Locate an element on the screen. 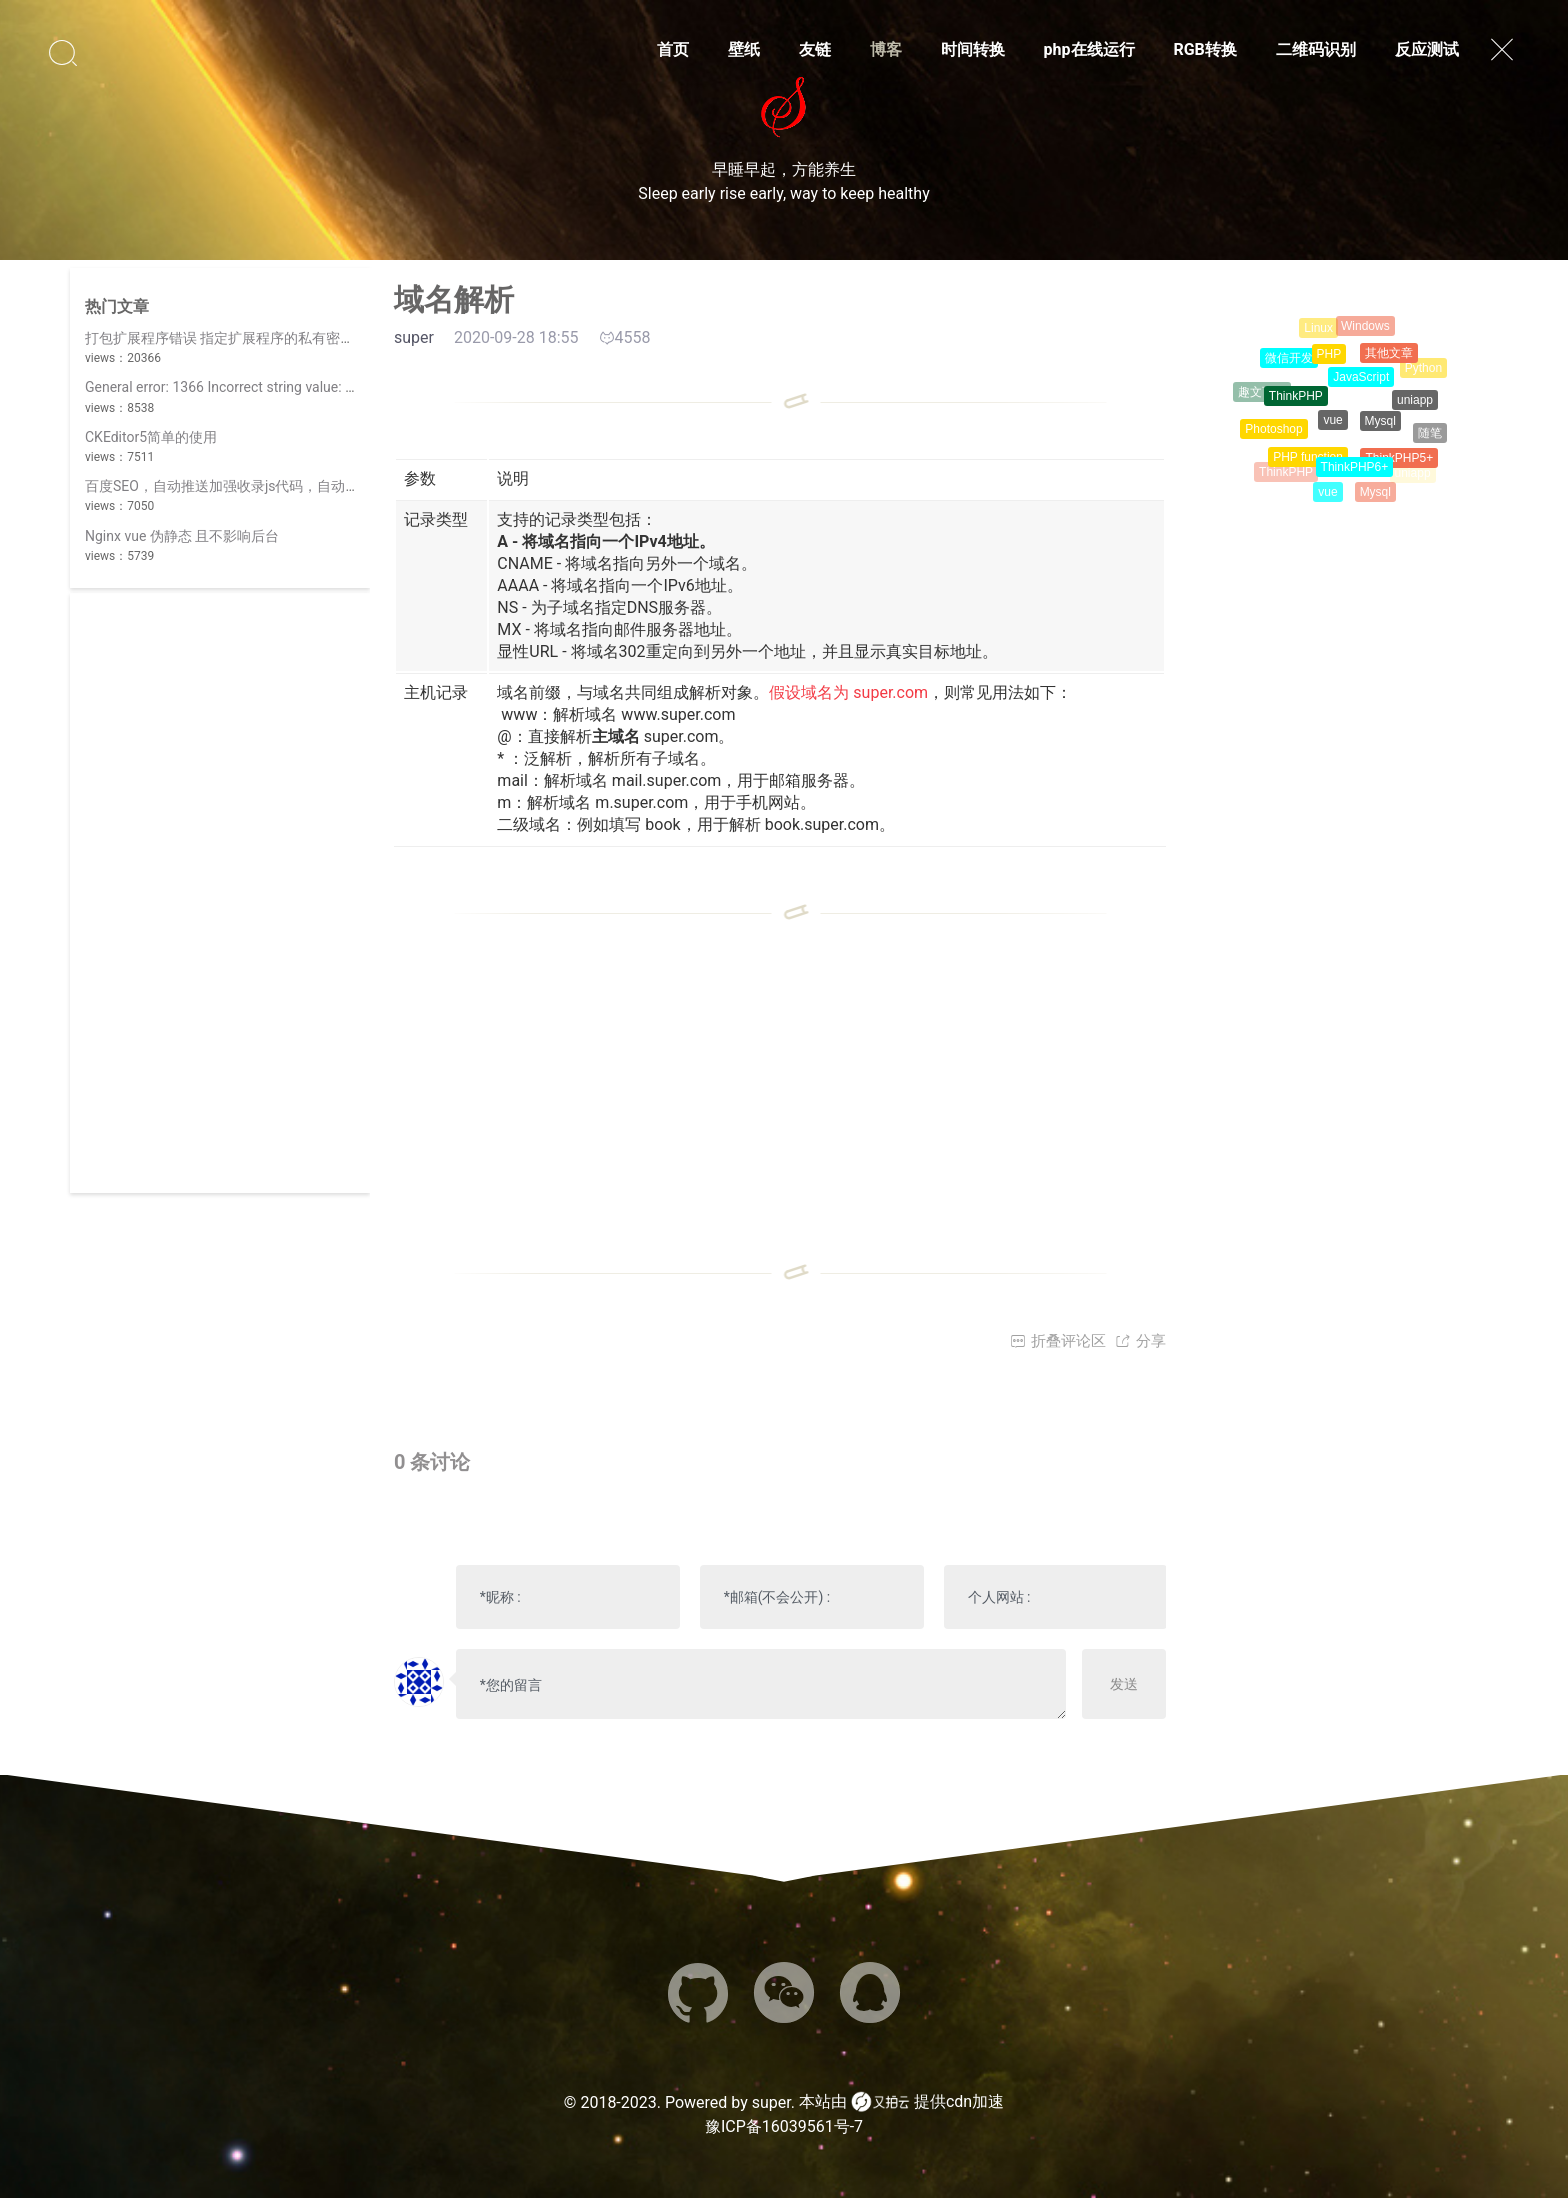  首页 is located at coordinates (673, 49).